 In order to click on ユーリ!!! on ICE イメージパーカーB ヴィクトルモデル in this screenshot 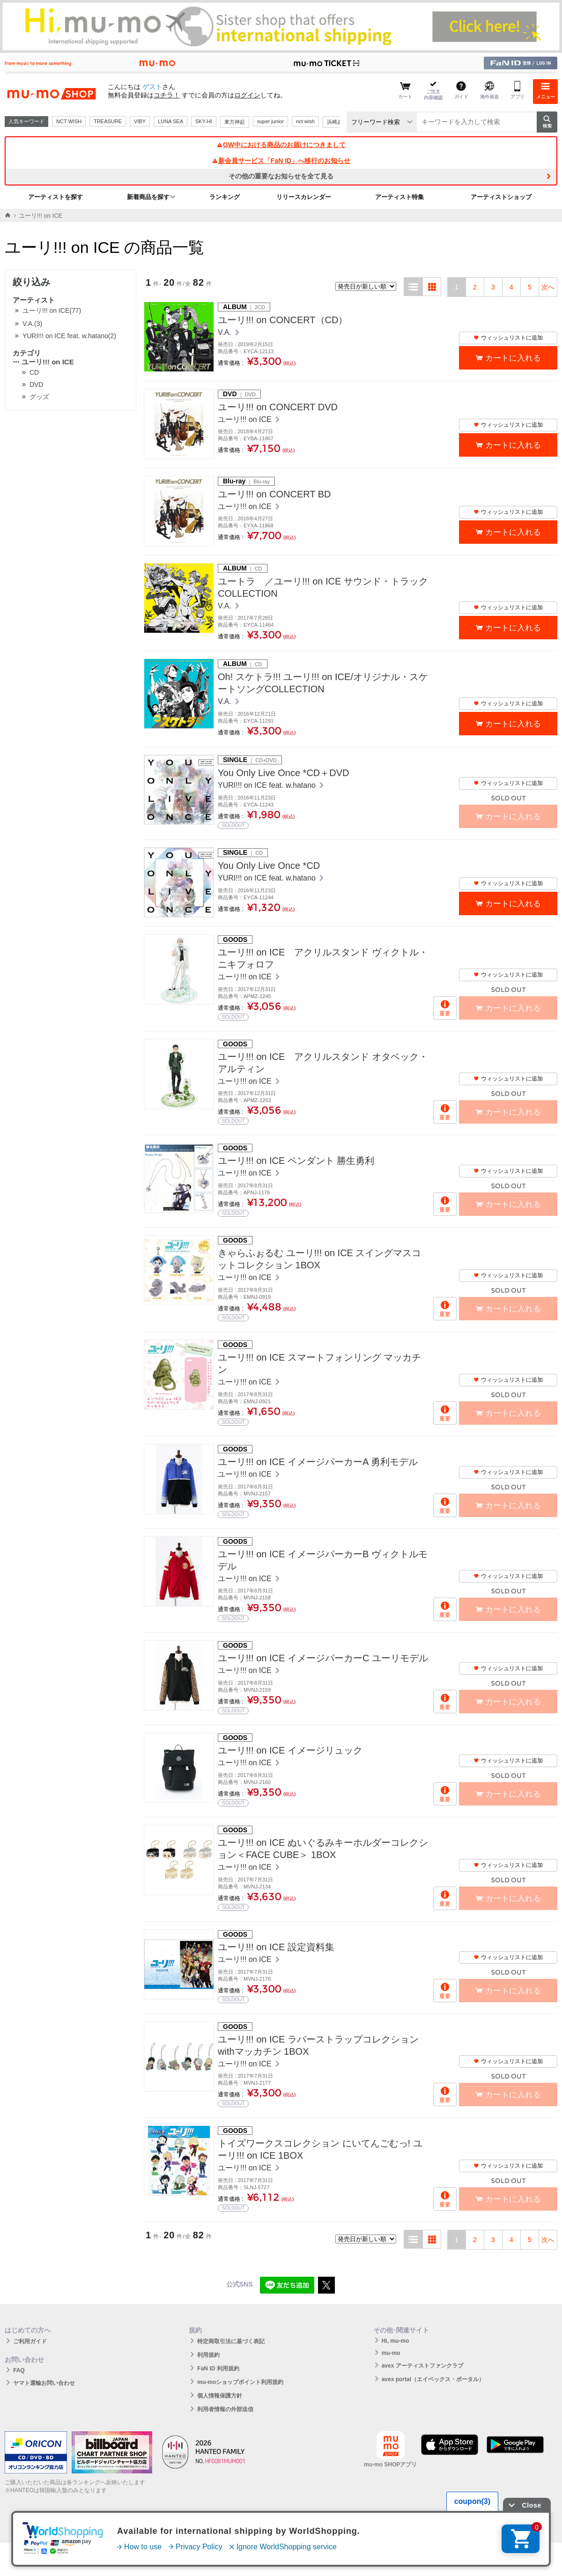, I will do `click(323, 1560)`.